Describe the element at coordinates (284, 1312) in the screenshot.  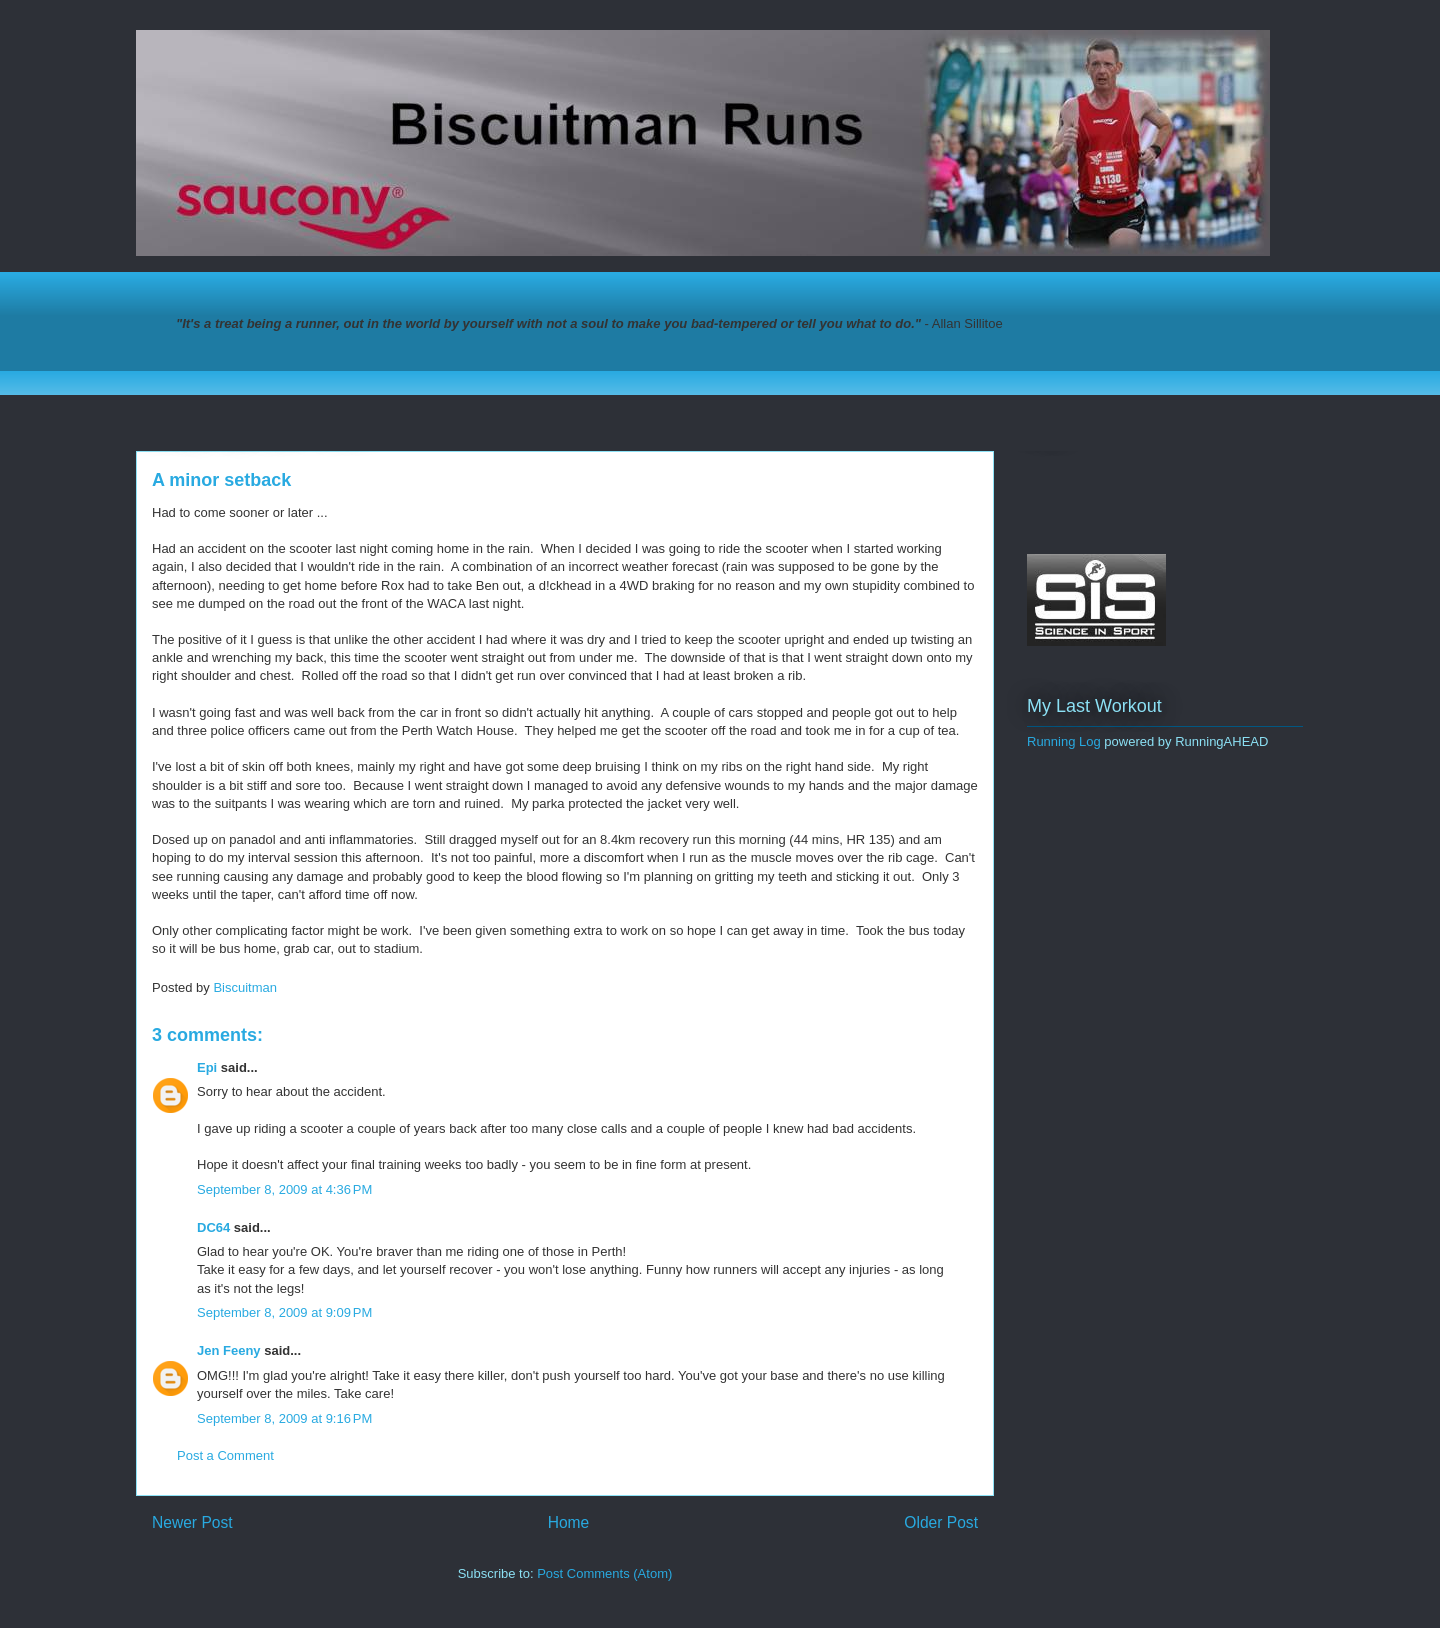
I see `September 8, 2009 at 9:09 PM` at that location.